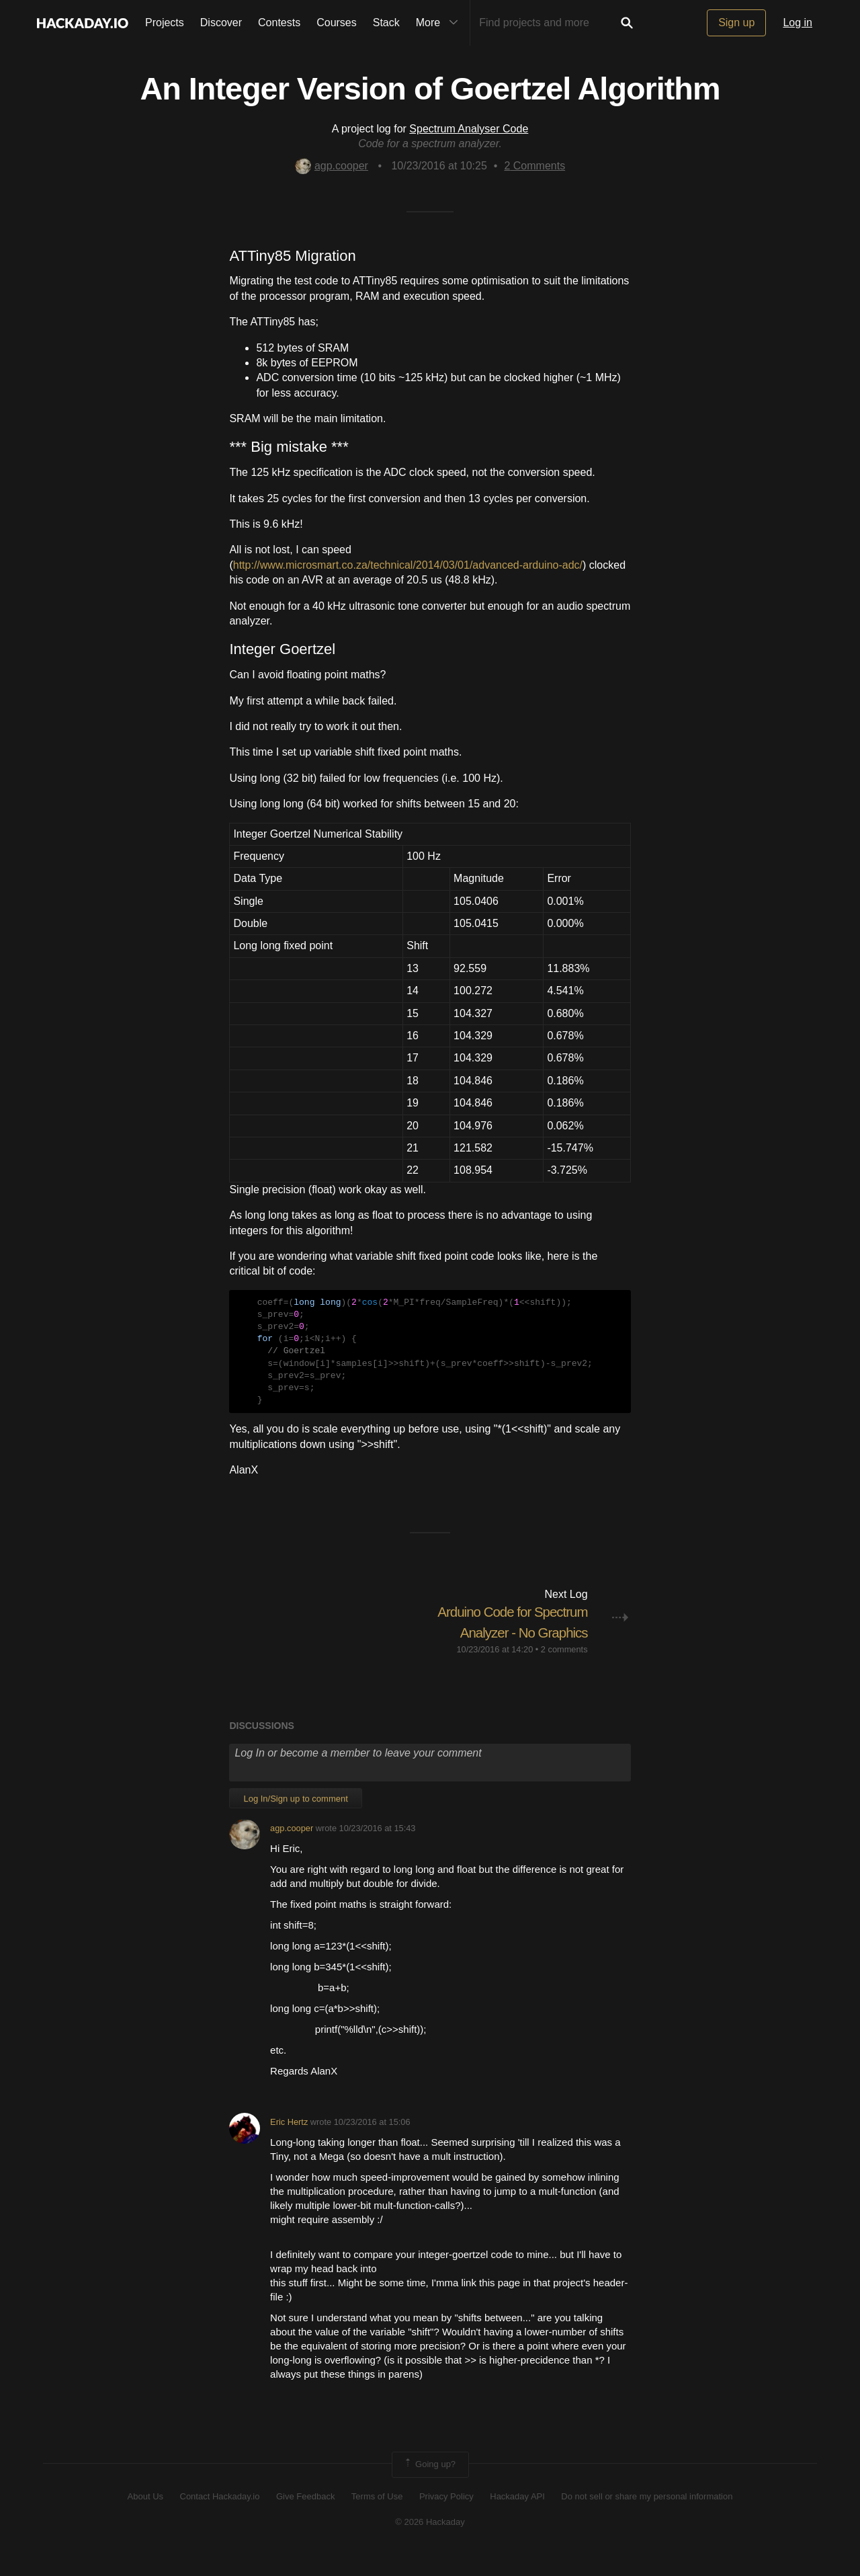  Describe the element at coordinates (377, 2517) in the screenshot. I see `Terms of Use` at that location.